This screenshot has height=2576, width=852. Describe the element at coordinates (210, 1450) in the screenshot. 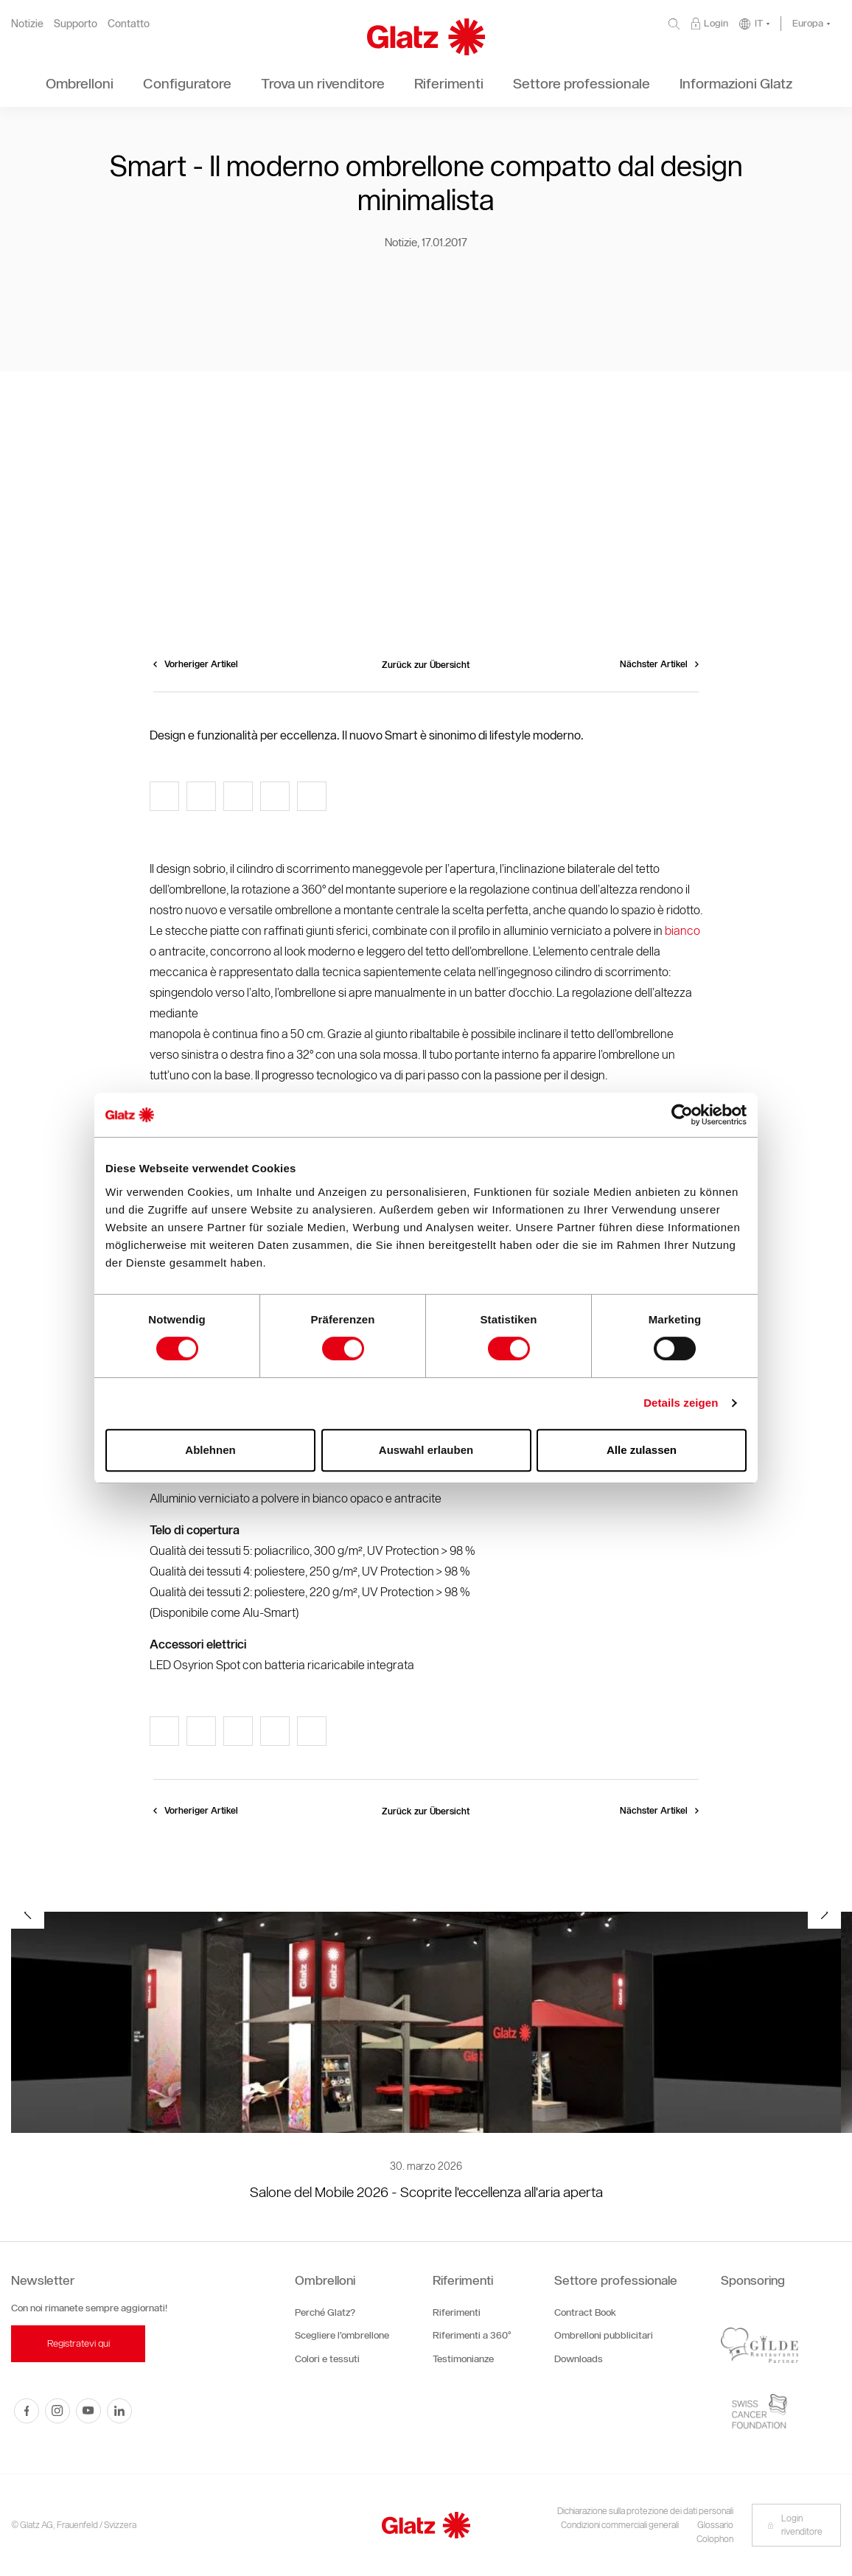

I see `Ablehnen` at that location.